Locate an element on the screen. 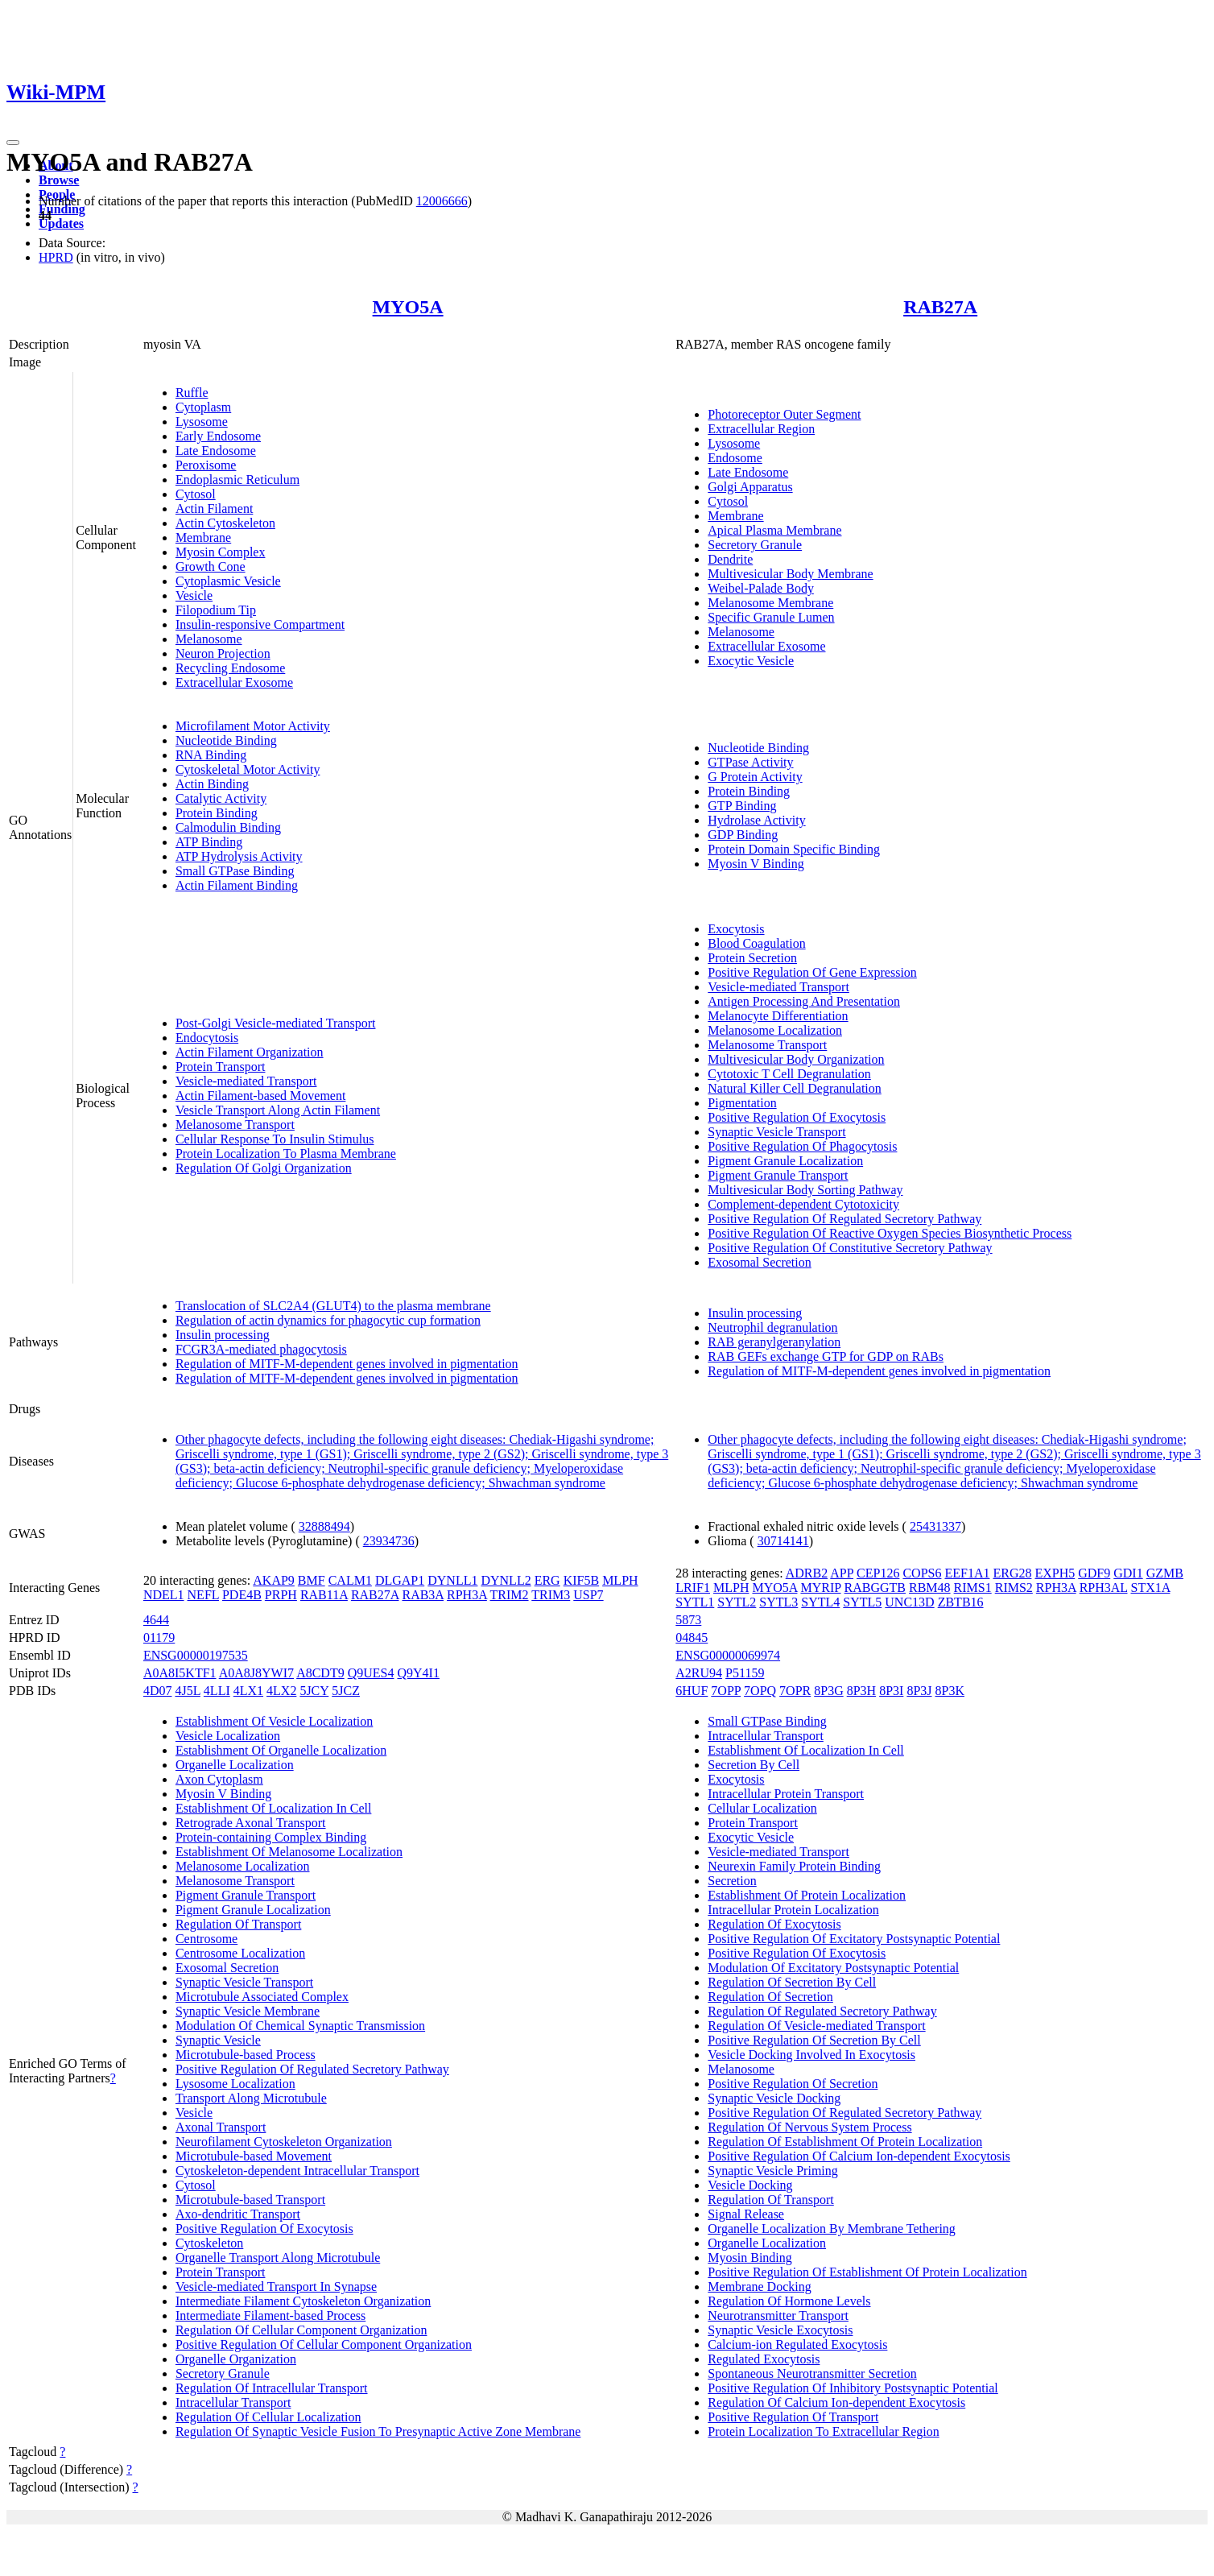 The height and width of the screenshot is (2576, 1214). Regulation Of Vesicle-mediated Transport is located at coordinates (816, 2025).